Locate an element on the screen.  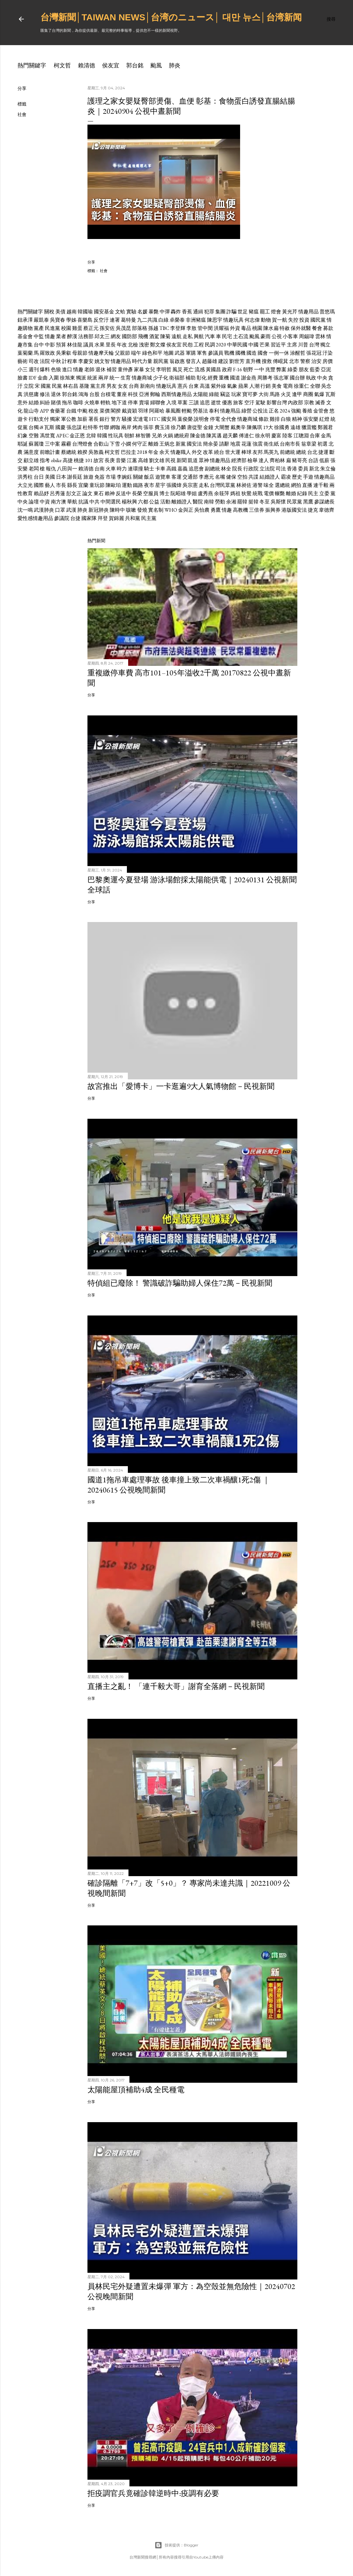
軍公教 is located at coordinates (68, 419).